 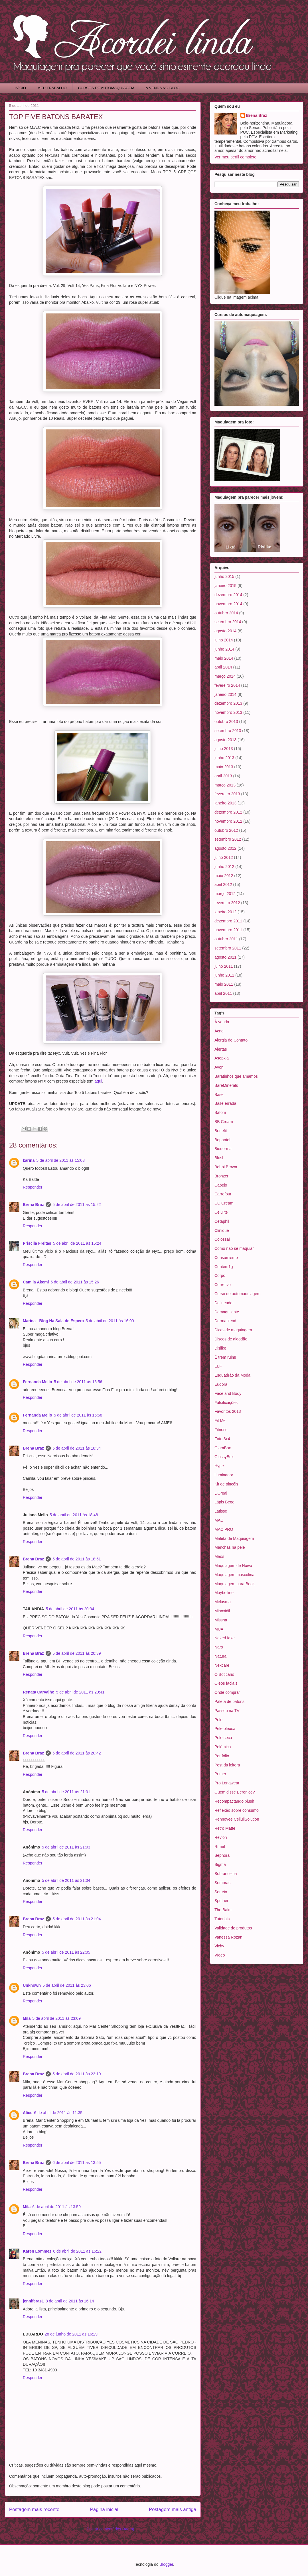 I want to click on Paleta de batons, so click(x=229, y=1701).